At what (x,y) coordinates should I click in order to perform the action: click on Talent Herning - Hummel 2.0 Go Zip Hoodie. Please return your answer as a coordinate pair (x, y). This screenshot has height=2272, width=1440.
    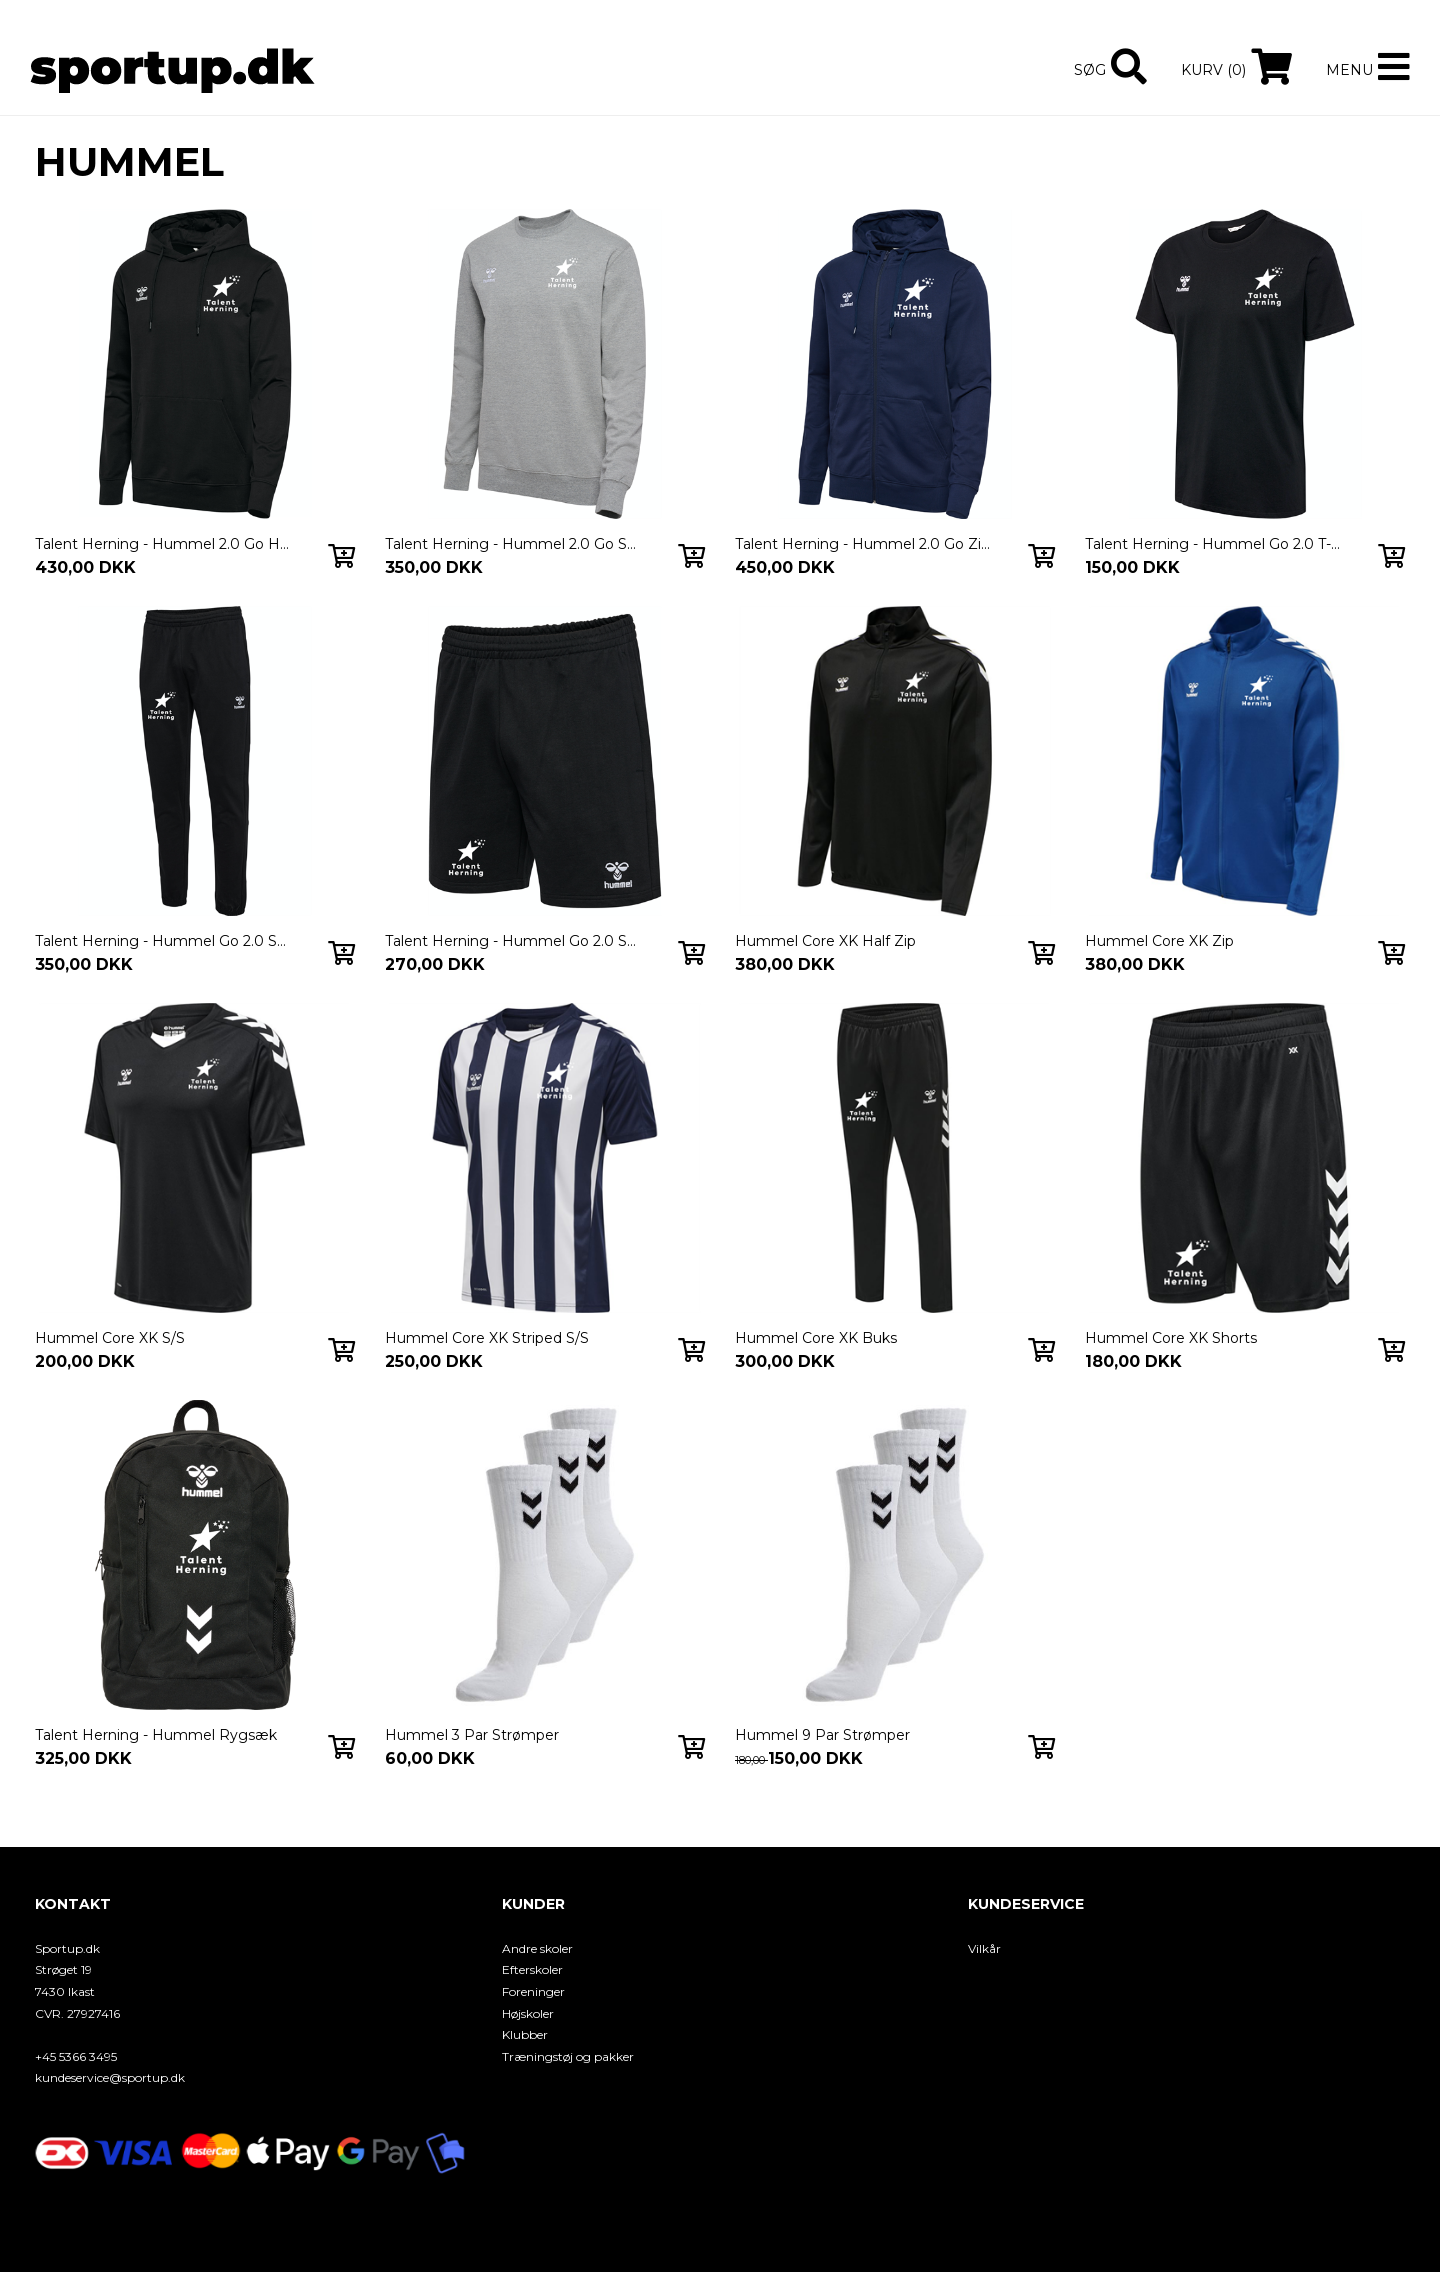
    Looking at the image, I should click on (863, 544).